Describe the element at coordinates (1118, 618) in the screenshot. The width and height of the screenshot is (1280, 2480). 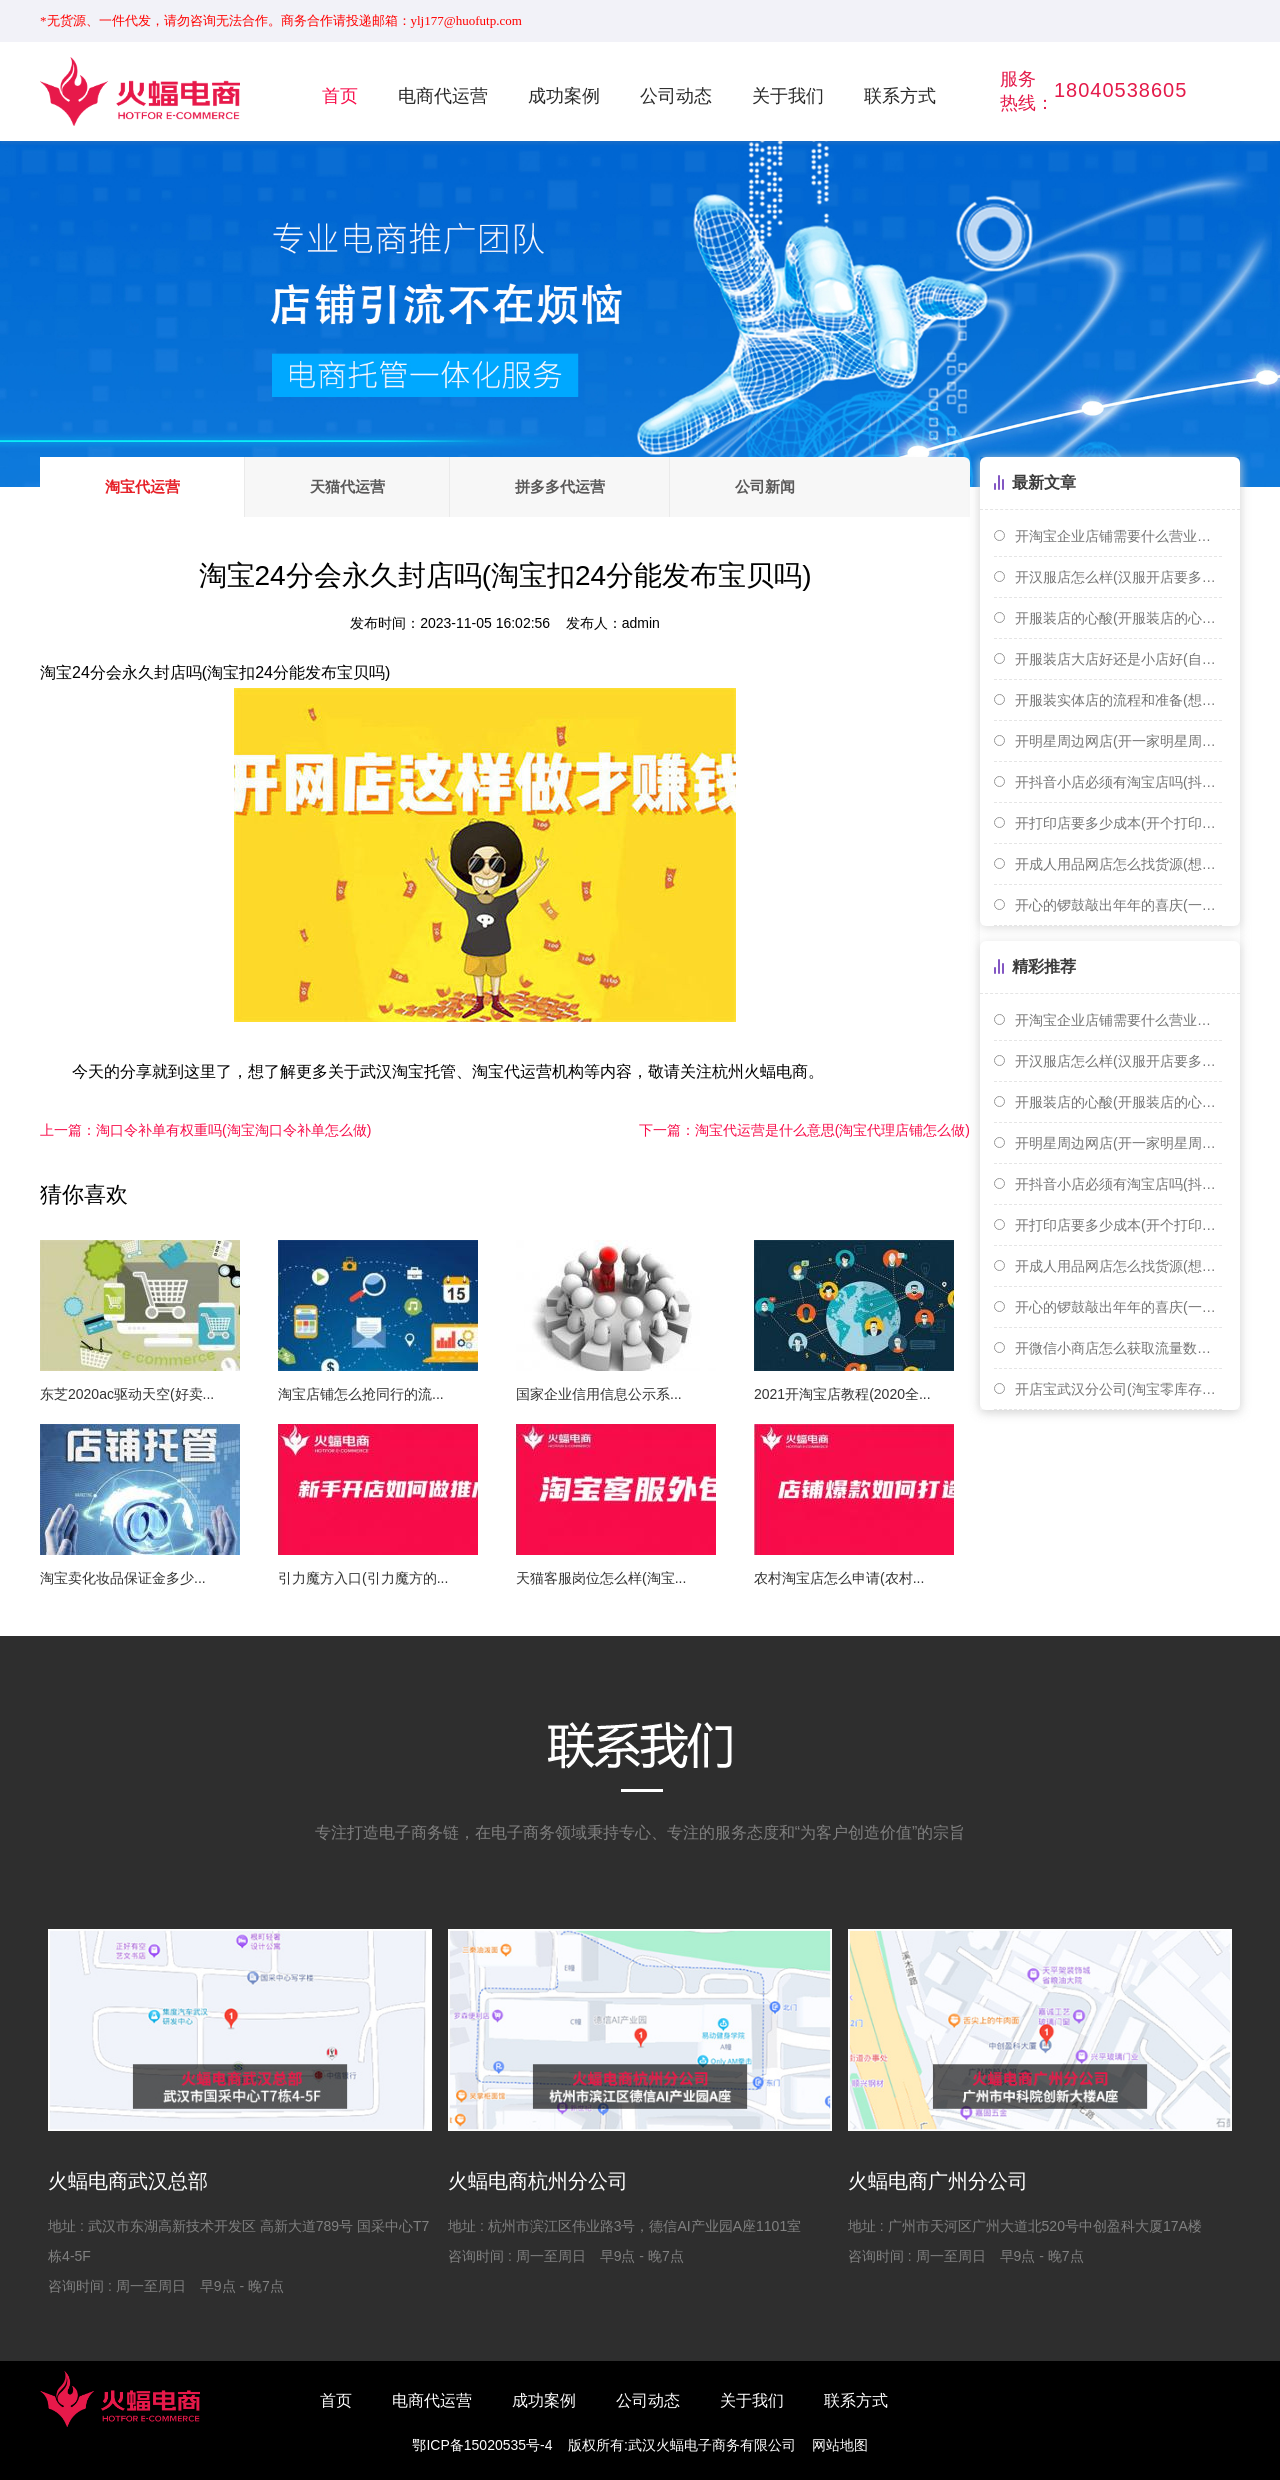
I see `开服装店的心酸(开服装店的心路历程)` at that location.